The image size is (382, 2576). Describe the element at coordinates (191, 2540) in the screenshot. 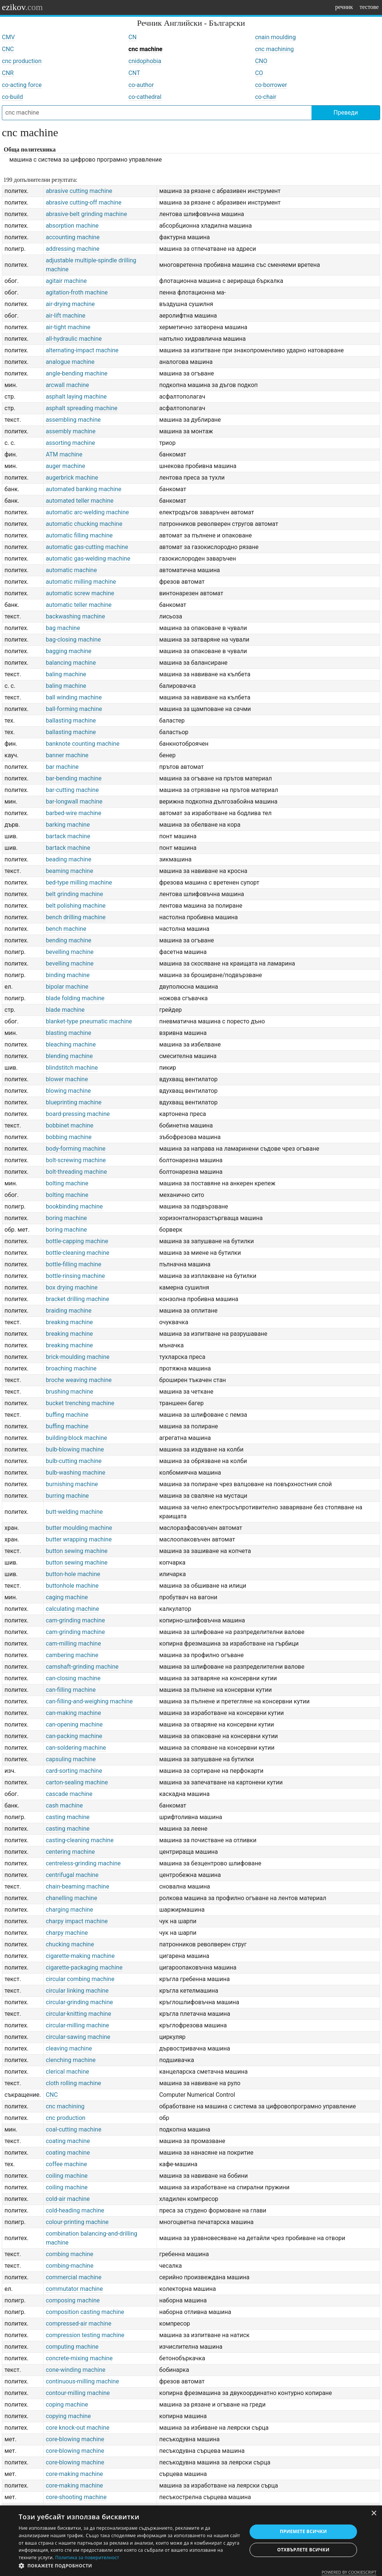

I see `[dialog]` at that location.